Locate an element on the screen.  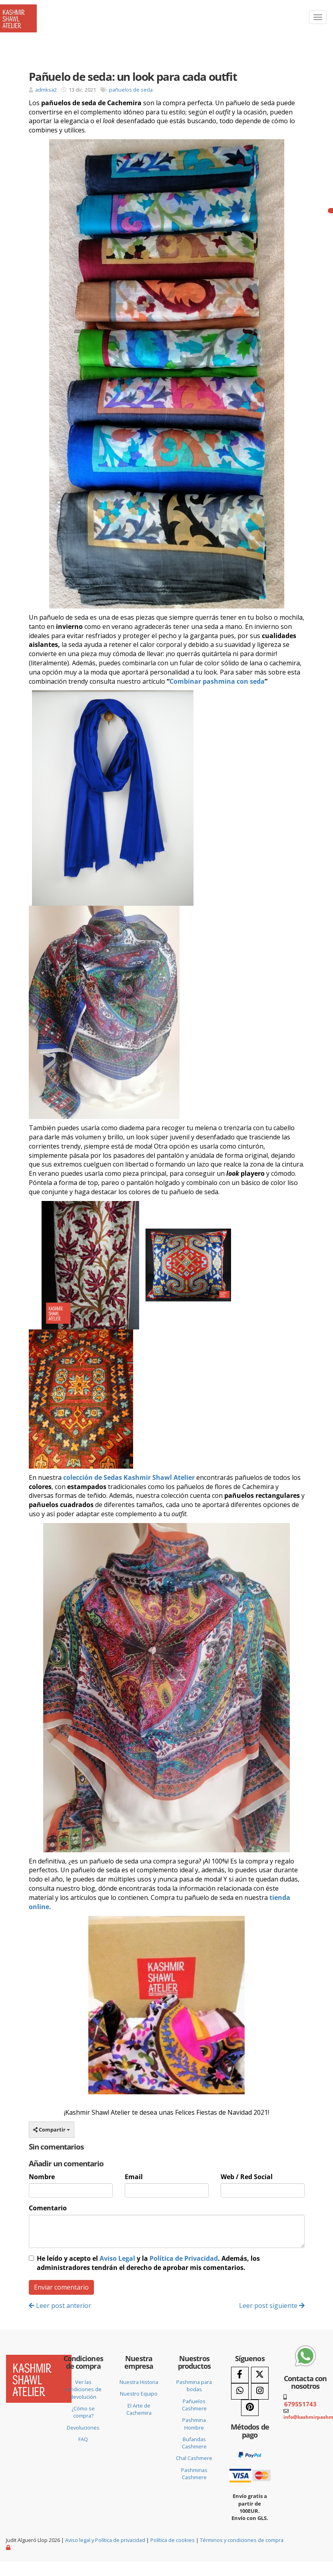
pañuelos de seda is located at coordinates (131, 89).